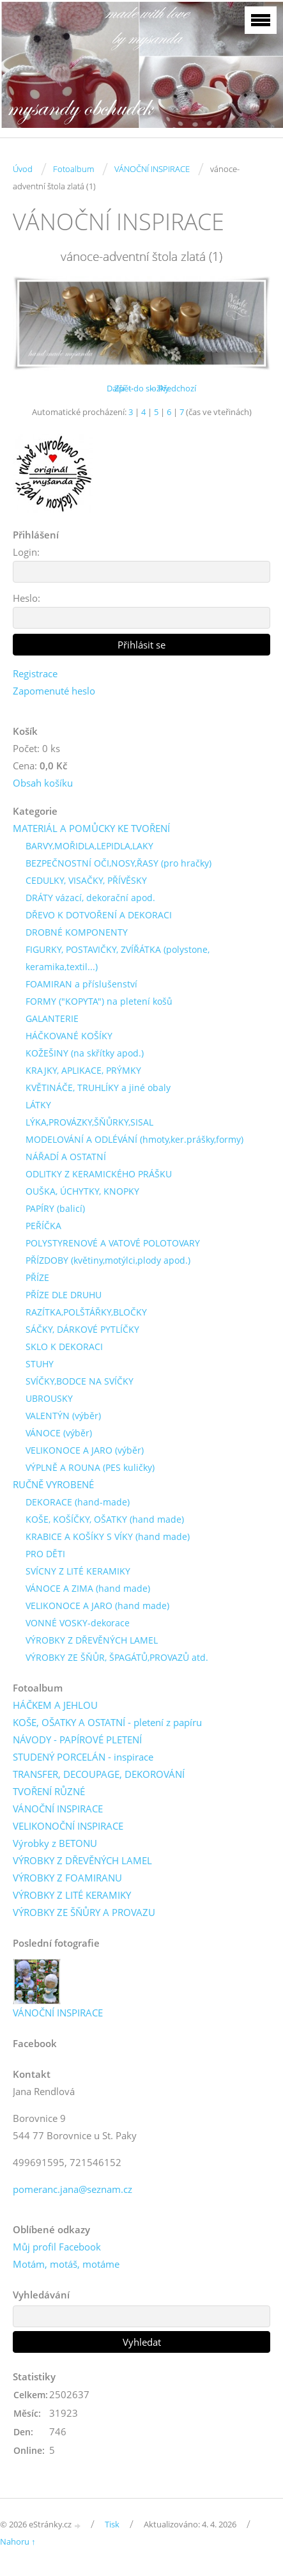 The image size is (283, 2576). What do you see at coordinates (91, 828) in the screenshot?
I see `MATERIÁL A POMŮCKY KE TVOŘENÍ` at bounding box center [91, 828].